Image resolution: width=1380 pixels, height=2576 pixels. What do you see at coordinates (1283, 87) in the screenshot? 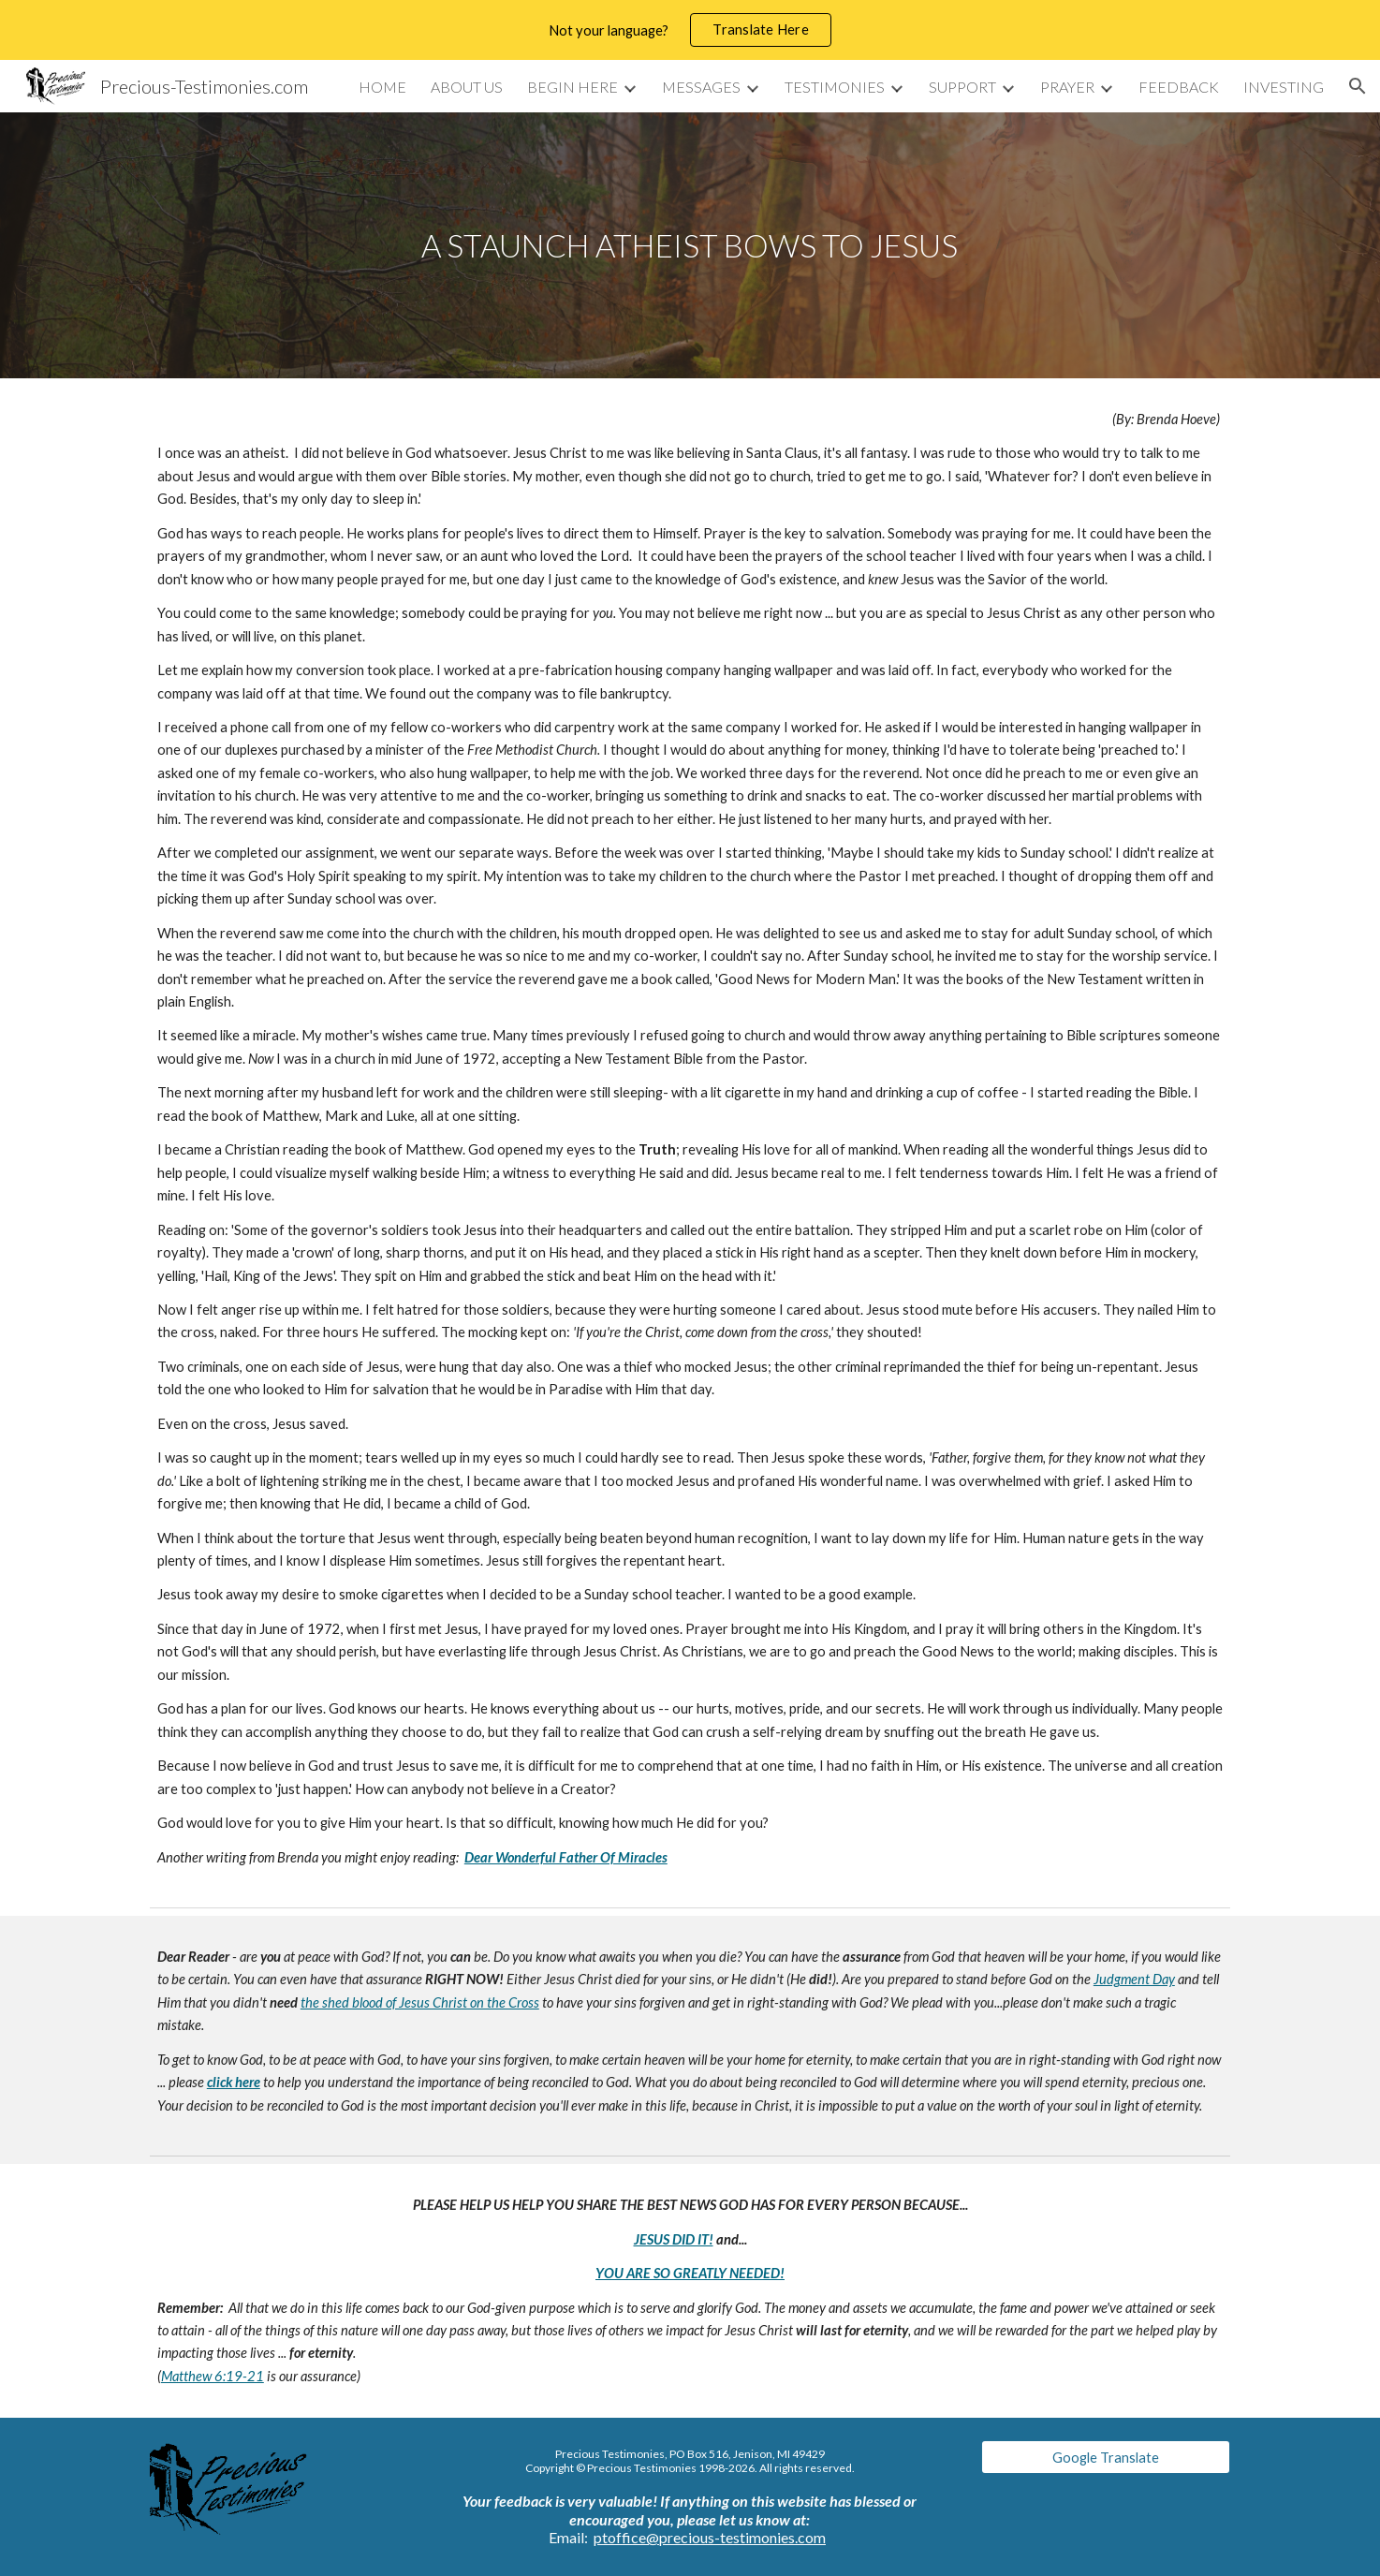
I see `INVESTING [link]` at bounding box center [1283, 87].